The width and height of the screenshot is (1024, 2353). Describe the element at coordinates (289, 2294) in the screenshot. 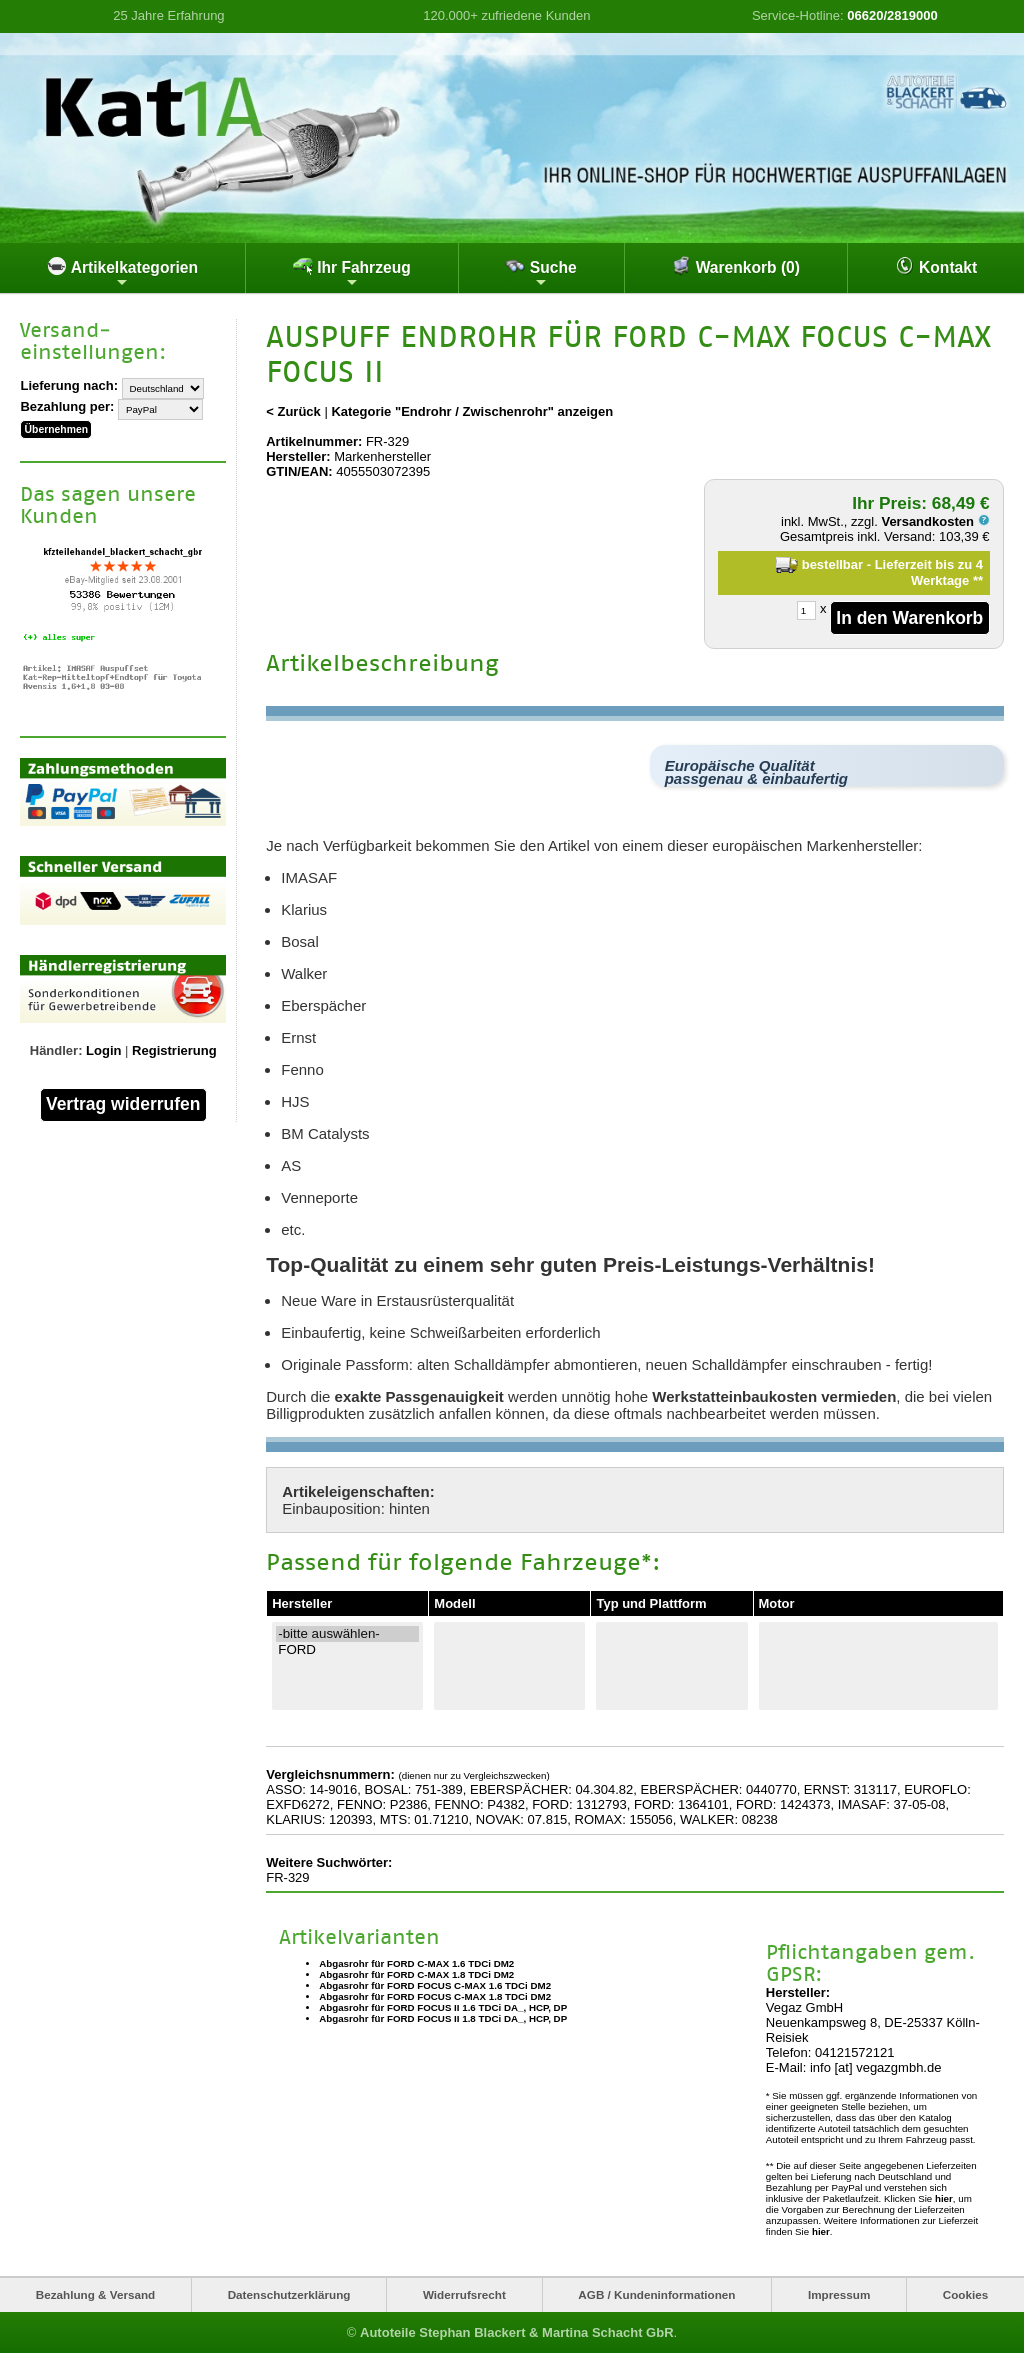

I see `Datenschutzerklärung` at that location.